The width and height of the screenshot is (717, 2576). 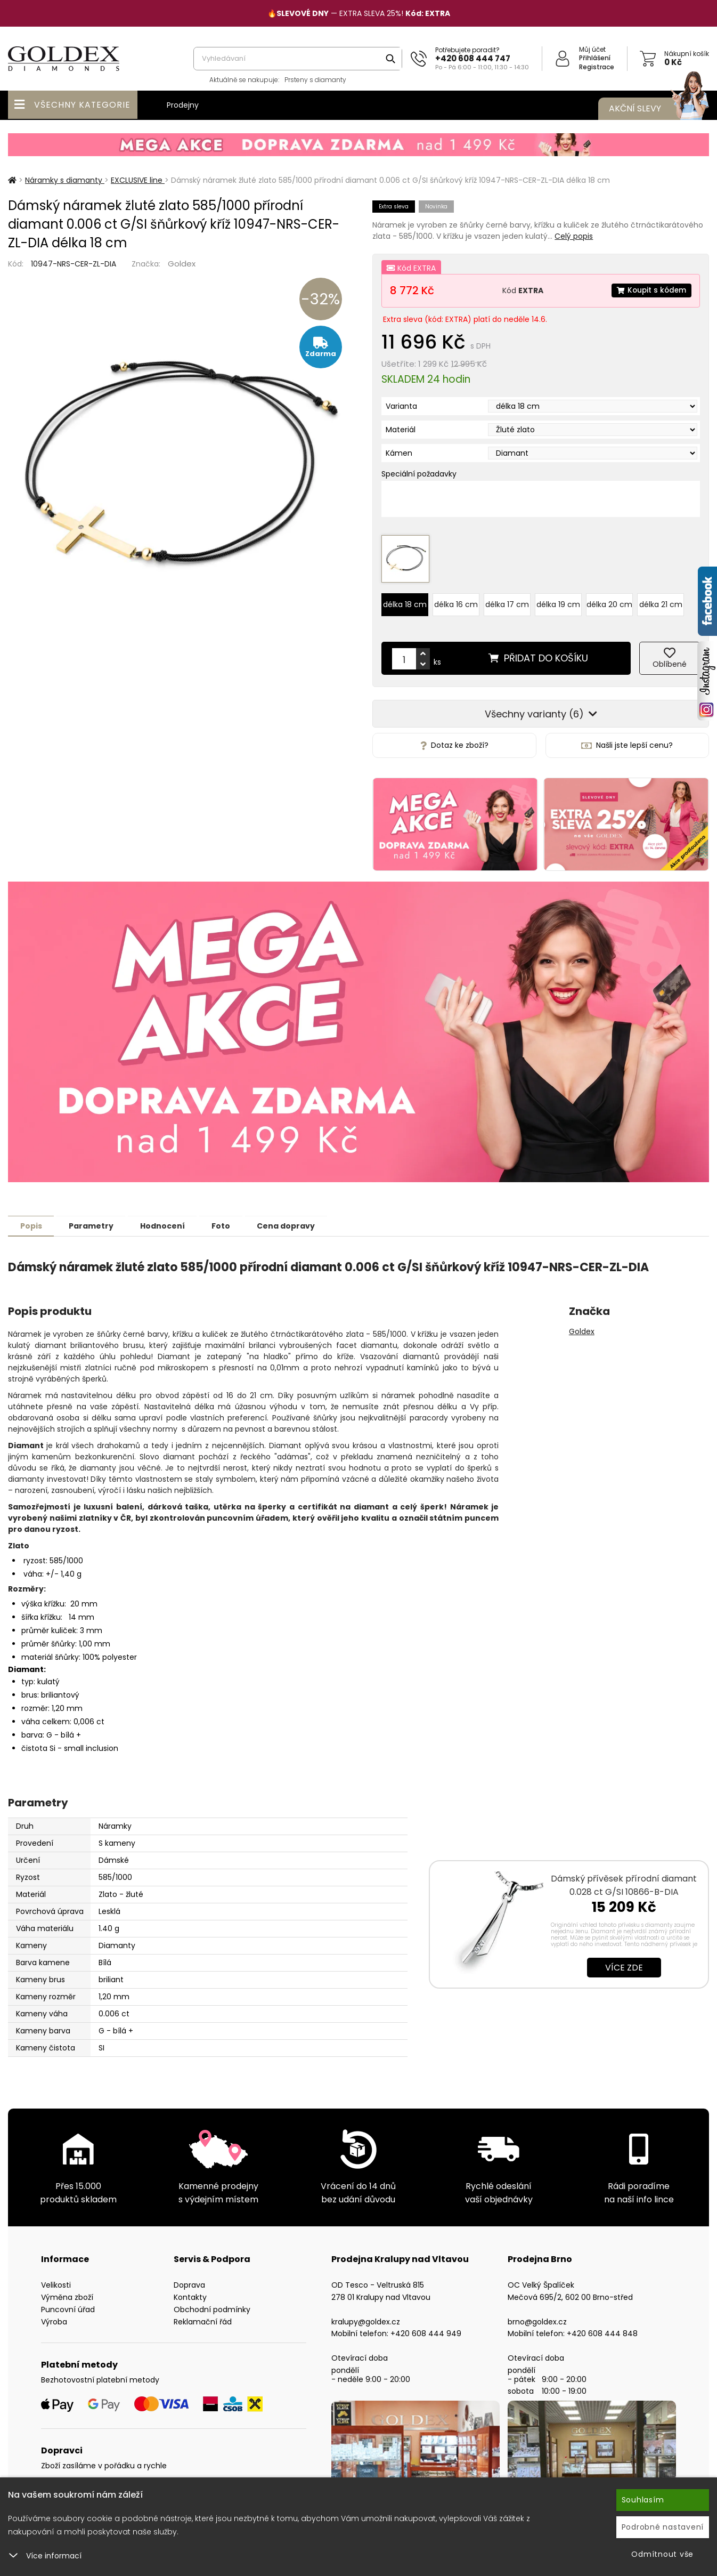 What do you see at coordinates (401, 406) in the screenshot?
I see `Varianta` at bounding box center [401, 406].